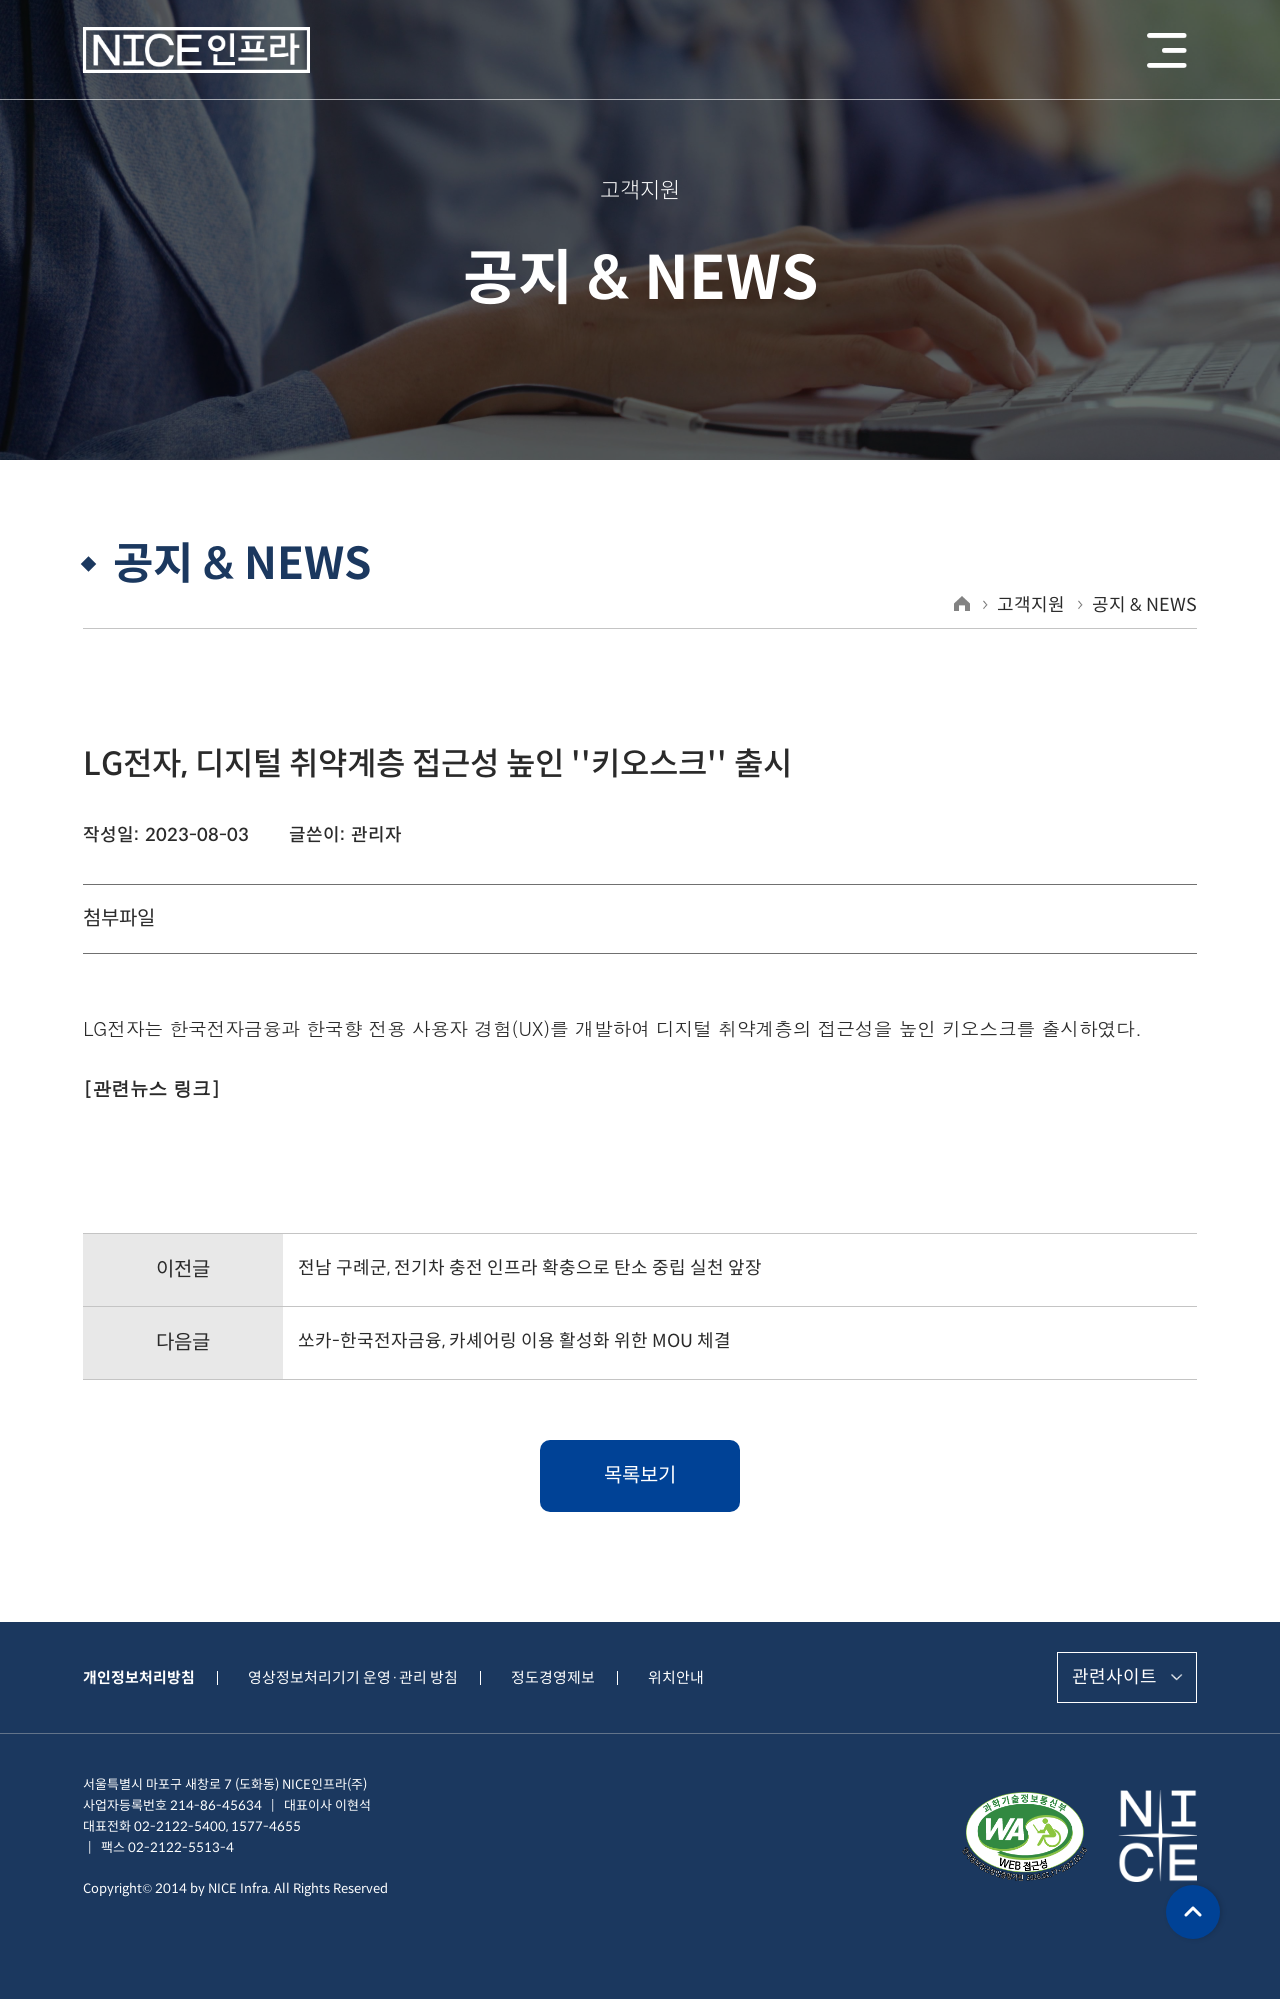 The width and height of the screenshot is (1280, 1999). Describe the element at coordinates (1114, 1677) in the screenshot. I see `관련사이트` at that location.